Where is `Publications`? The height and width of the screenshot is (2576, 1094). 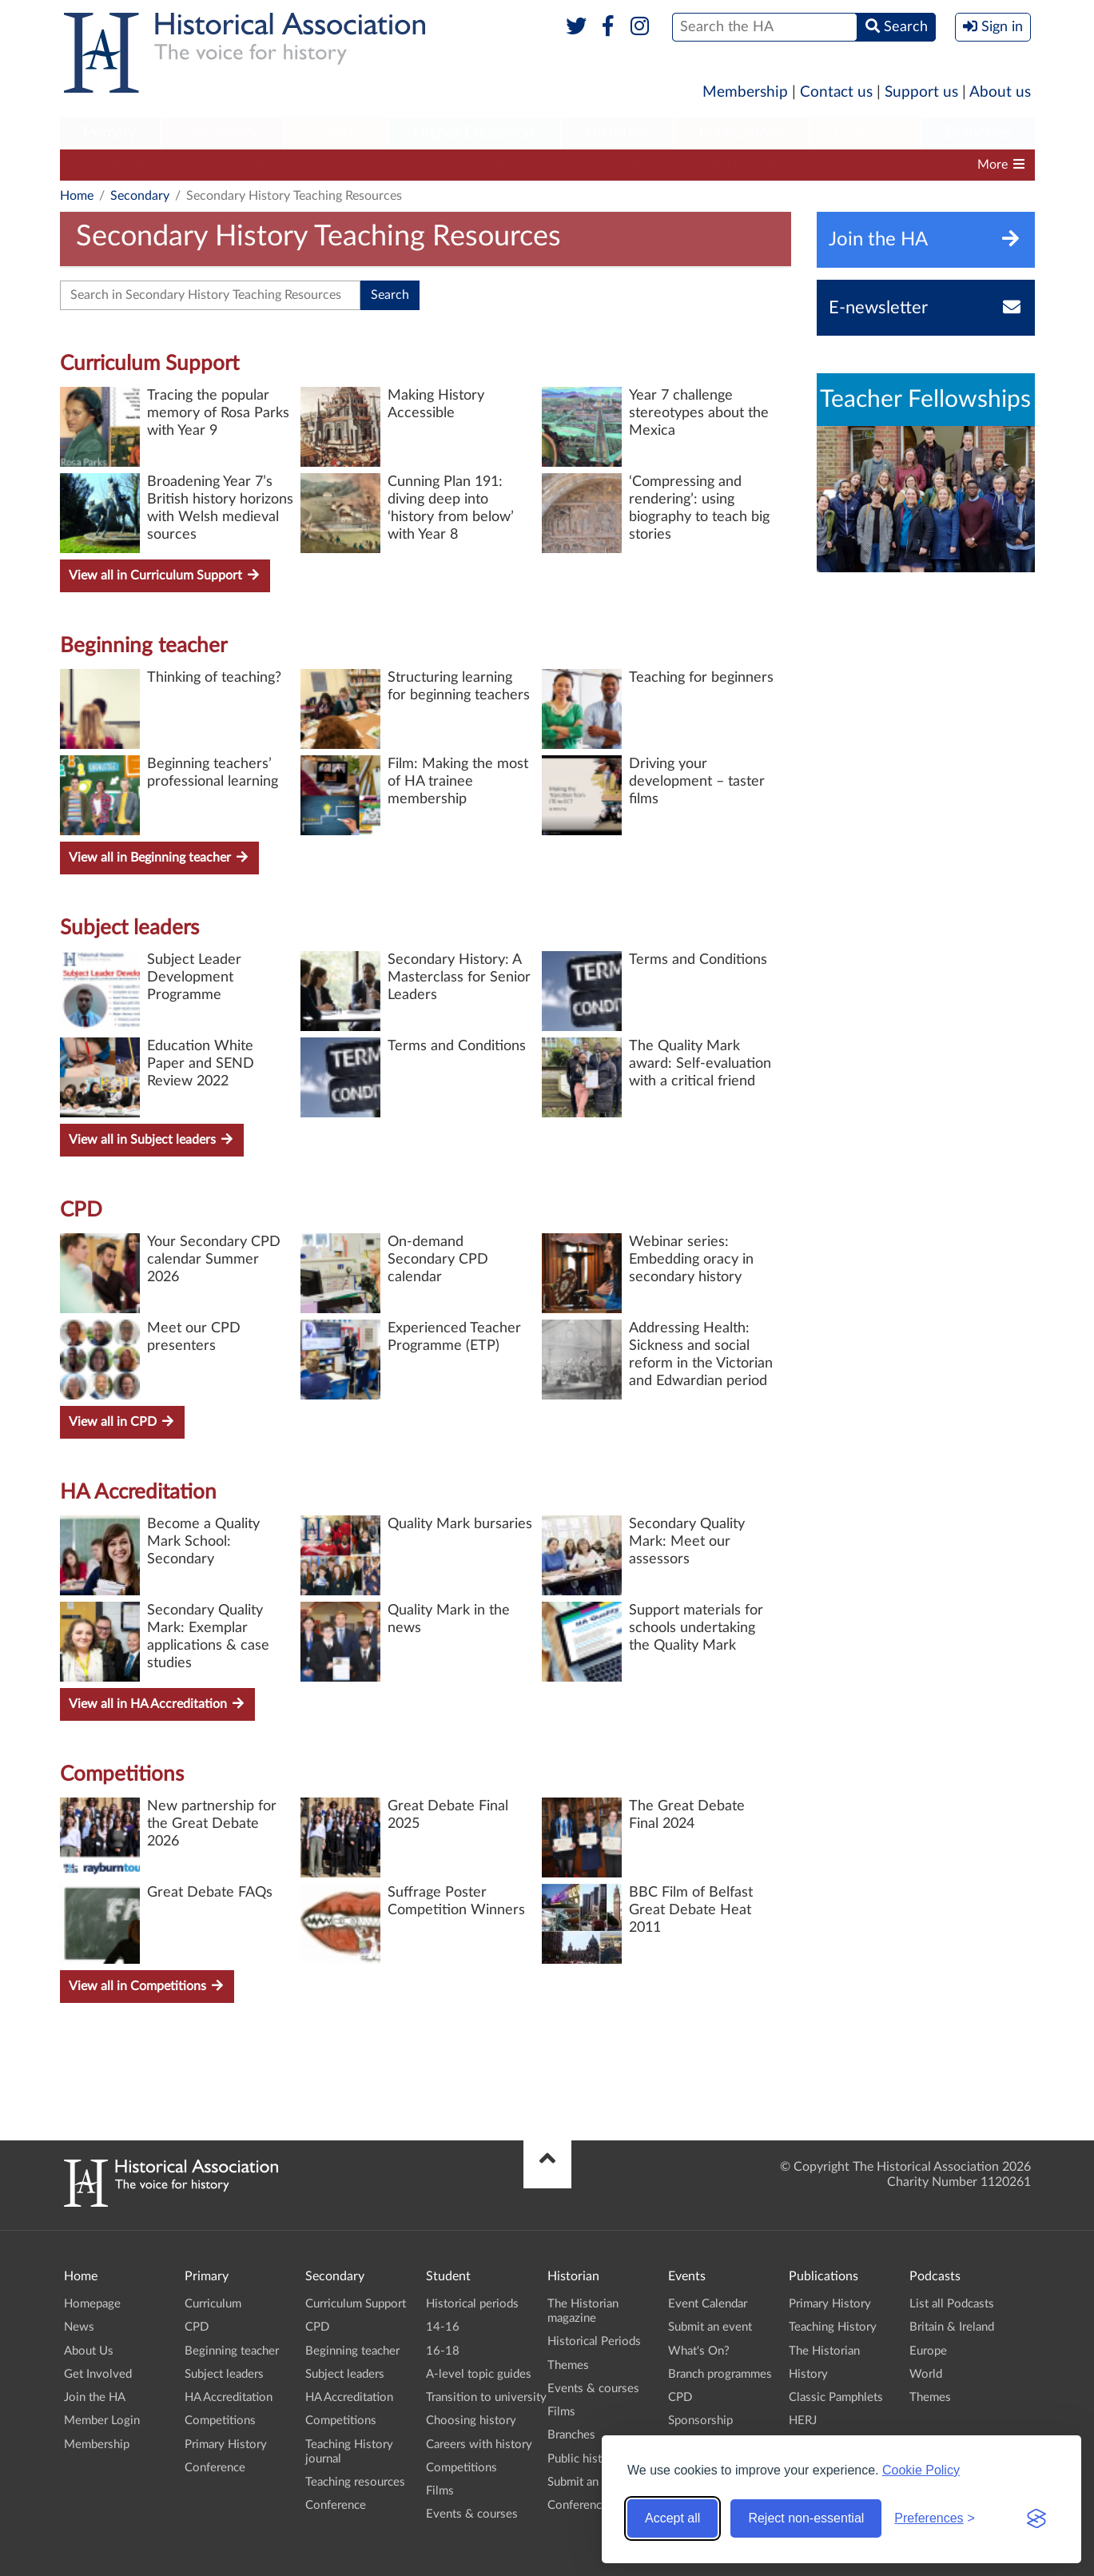
Publications is located at coordinates (741, 133).